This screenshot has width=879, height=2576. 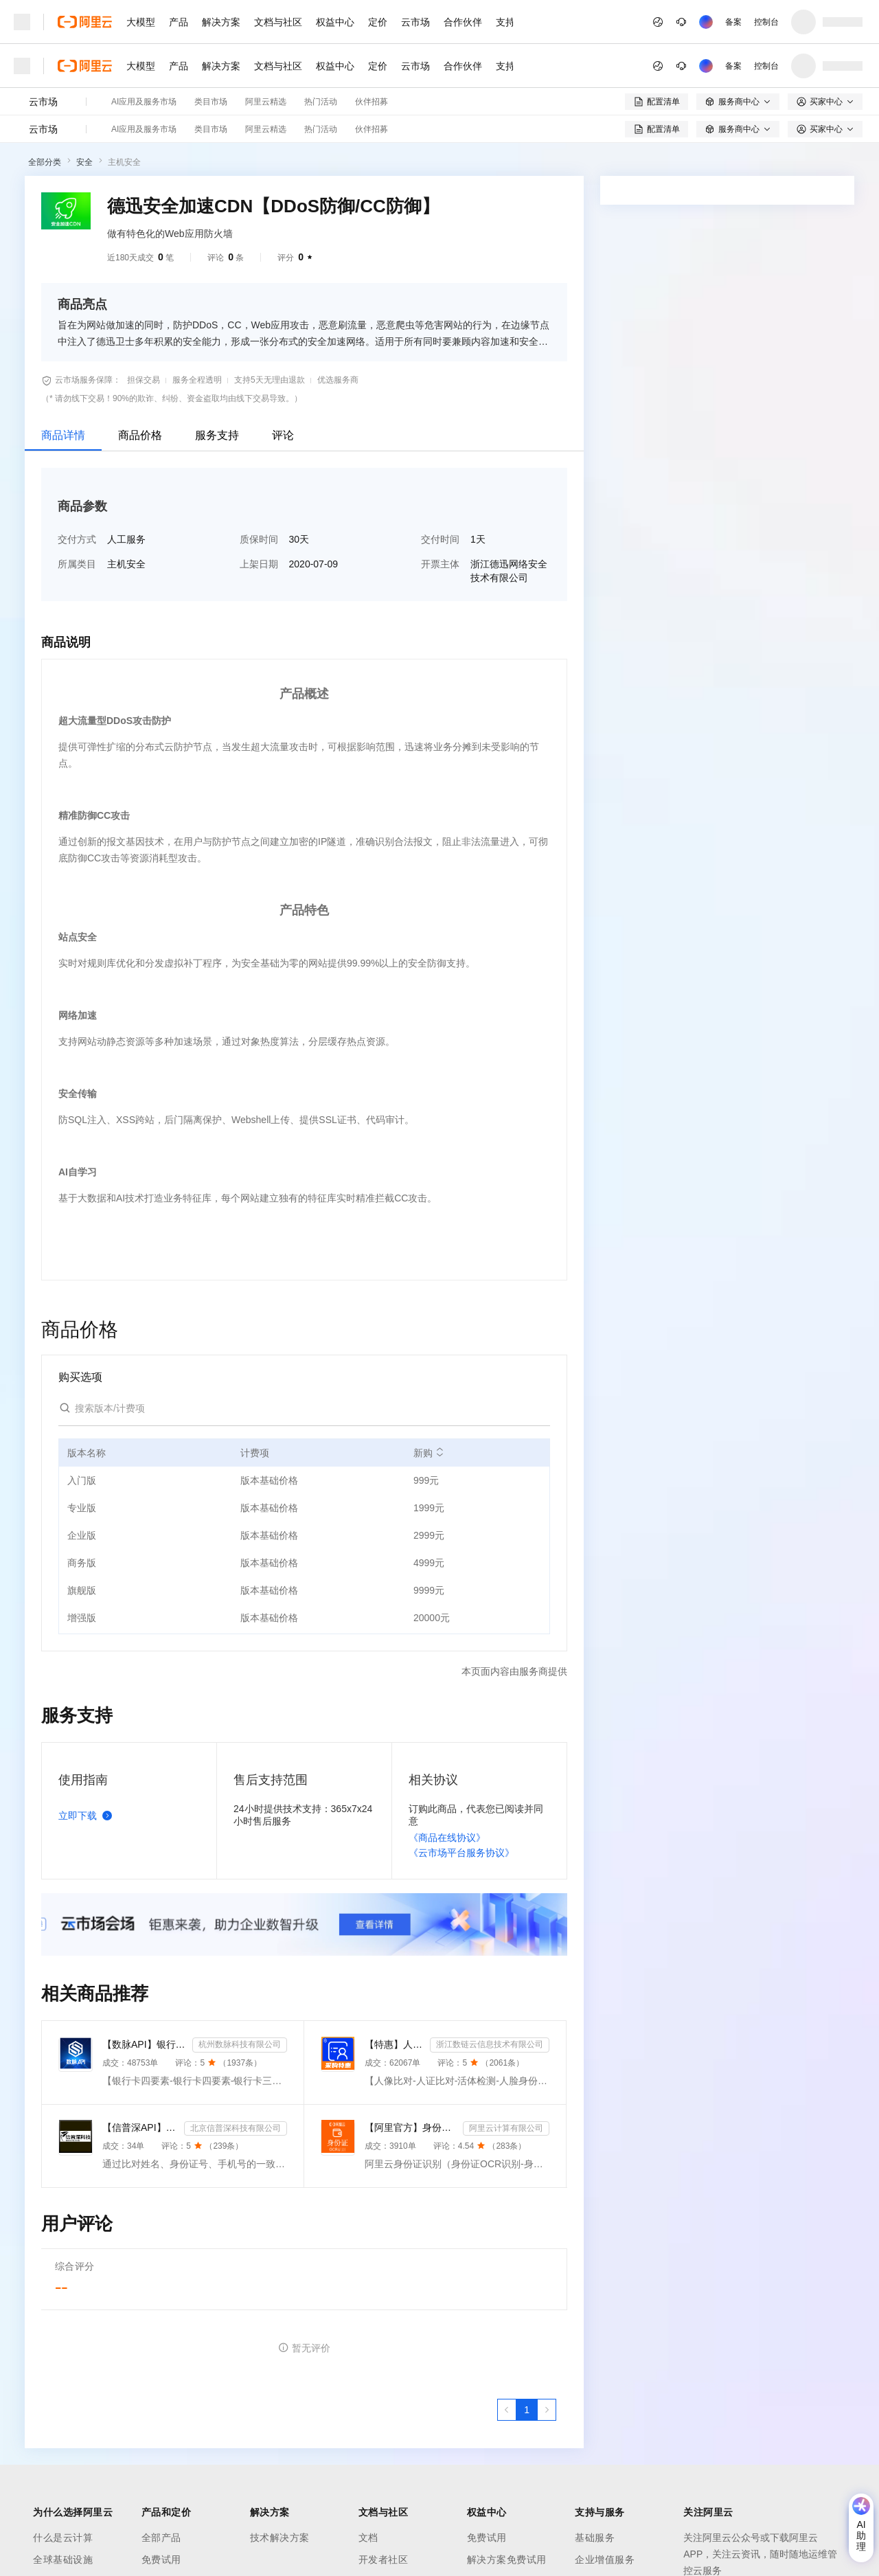 I want to click on 阿里云计算有限公司, so click(x=506, y=2128).